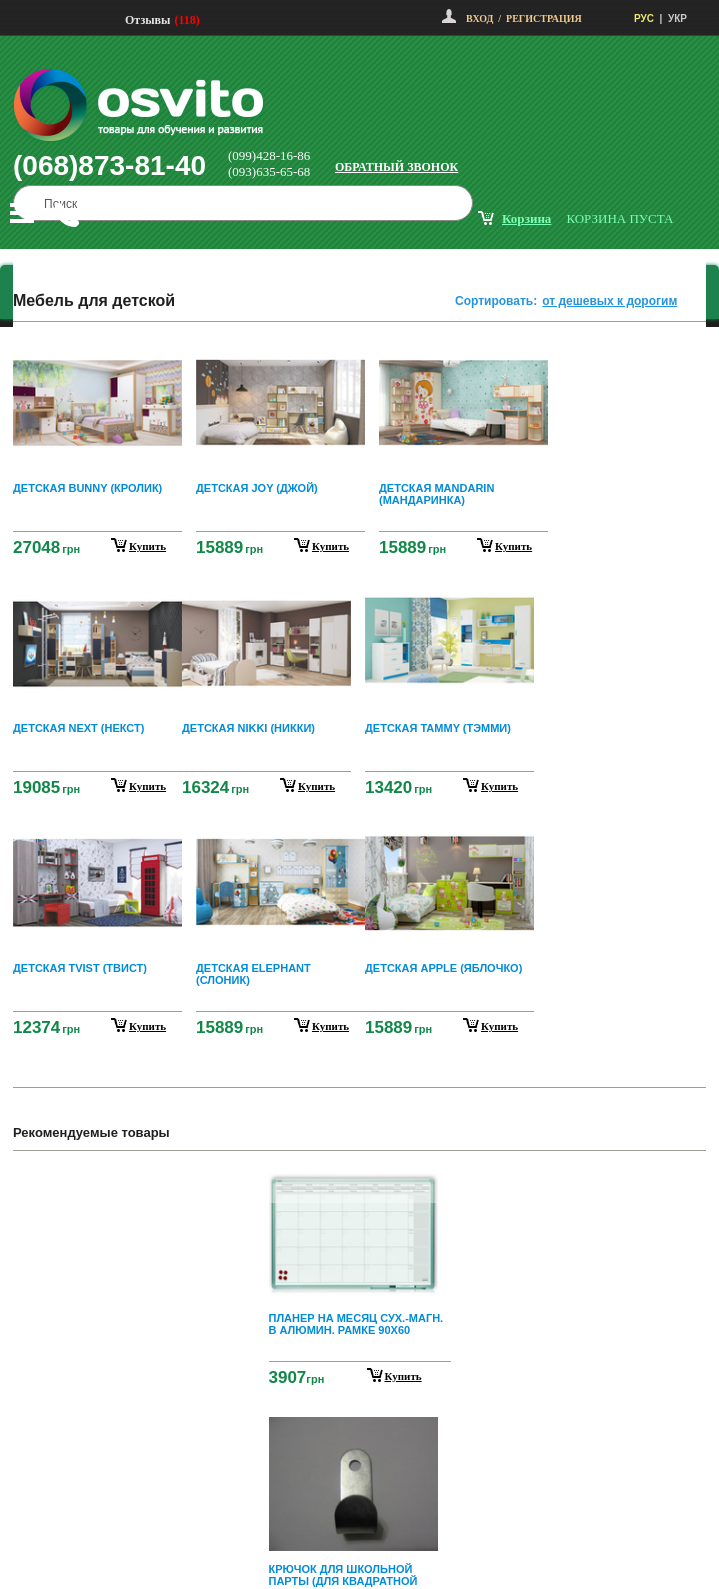 This screenshot has height=1589, width=719. Describe the element at coordinates (677, 18) in the screenshot. I see `УКР` at that location.